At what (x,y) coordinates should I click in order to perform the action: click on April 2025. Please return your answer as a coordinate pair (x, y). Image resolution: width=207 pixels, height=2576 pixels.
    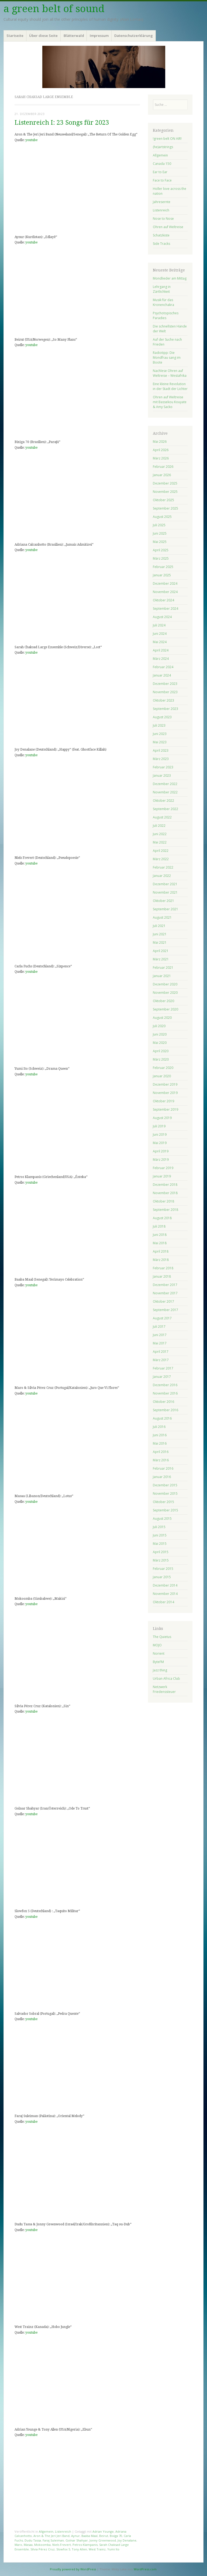
    Looking at the image, I should click on (160, 550).